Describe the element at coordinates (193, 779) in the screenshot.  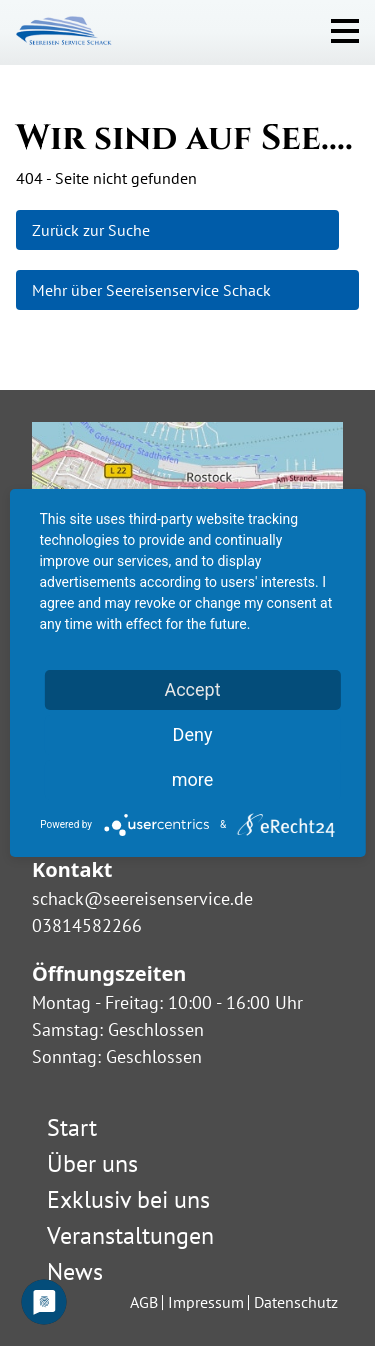
I see `more` at that location.